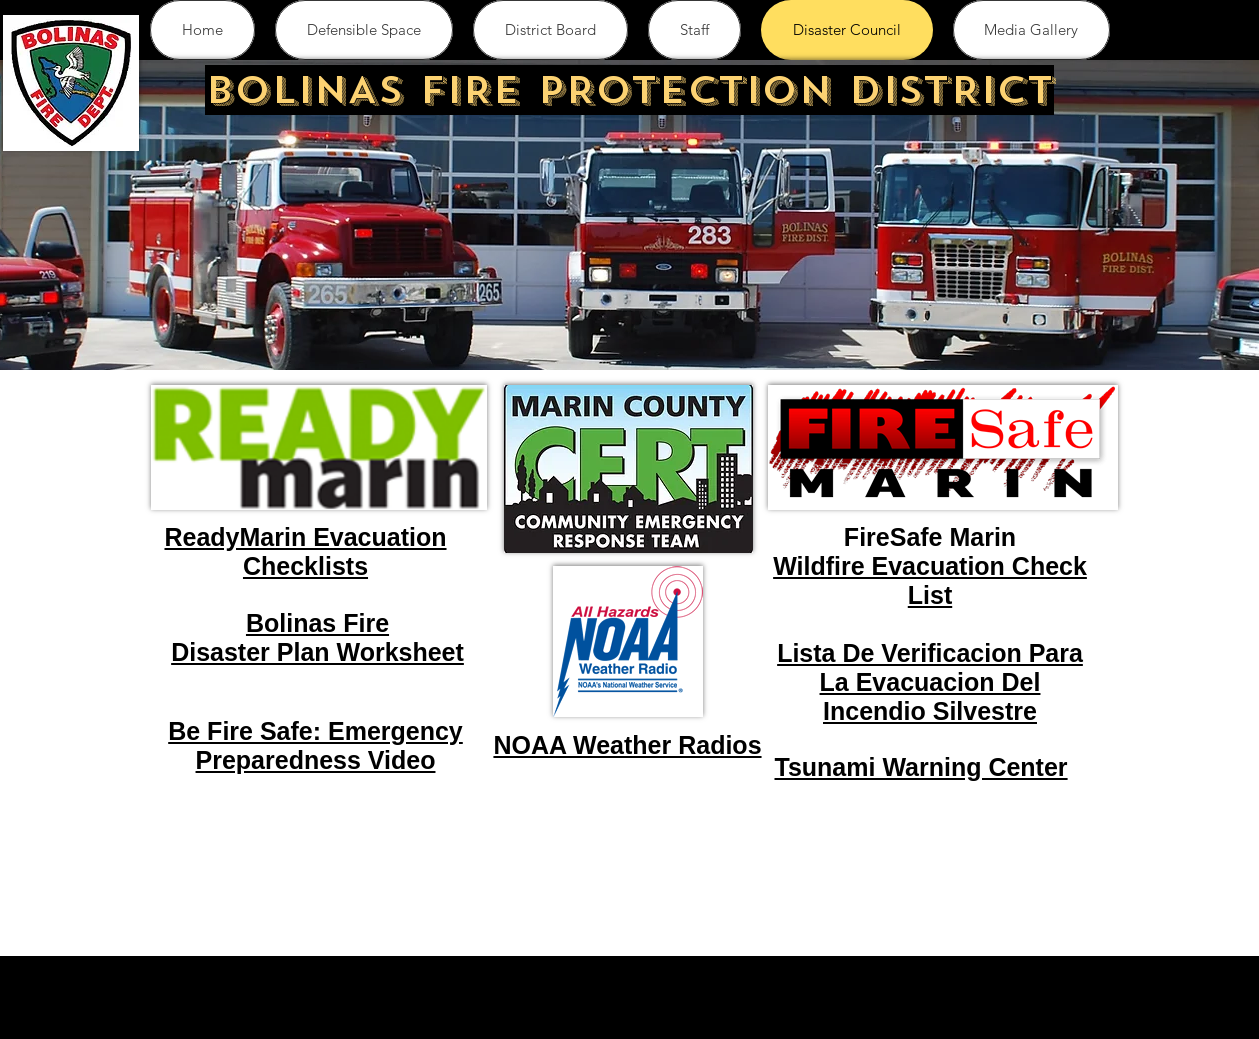 The height and width of the screenshot is (1039, 1259). Describe the element at coordinates (930, 580) in the screenshot. I see `Wildfire Evacuation Check List` at that location.